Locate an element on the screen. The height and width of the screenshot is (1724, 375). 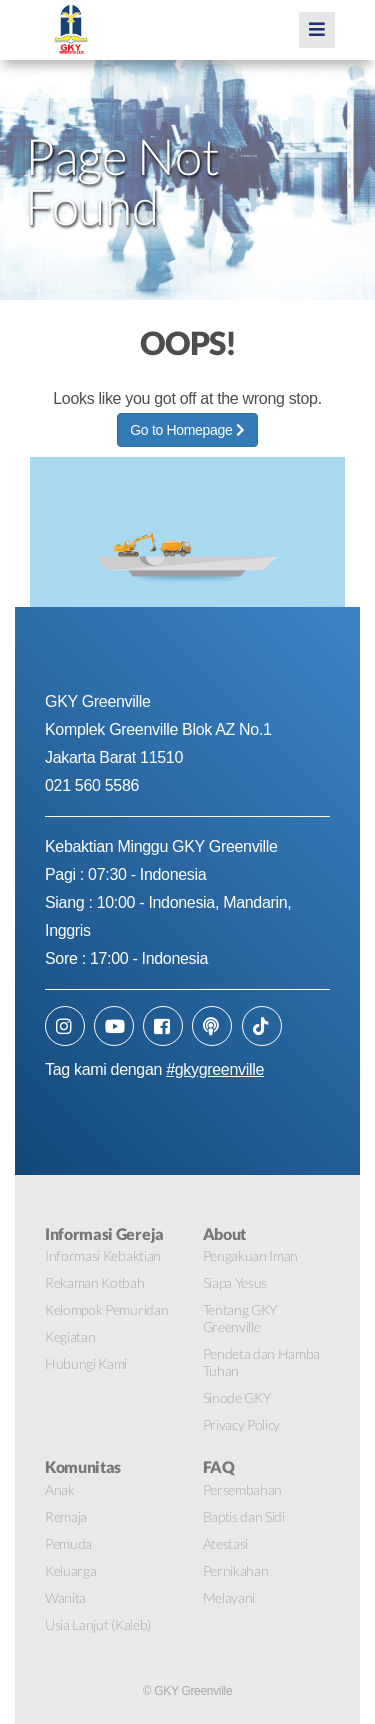
Pendeta dan Hamba Tuhan is located at coordinates (262, 1362).